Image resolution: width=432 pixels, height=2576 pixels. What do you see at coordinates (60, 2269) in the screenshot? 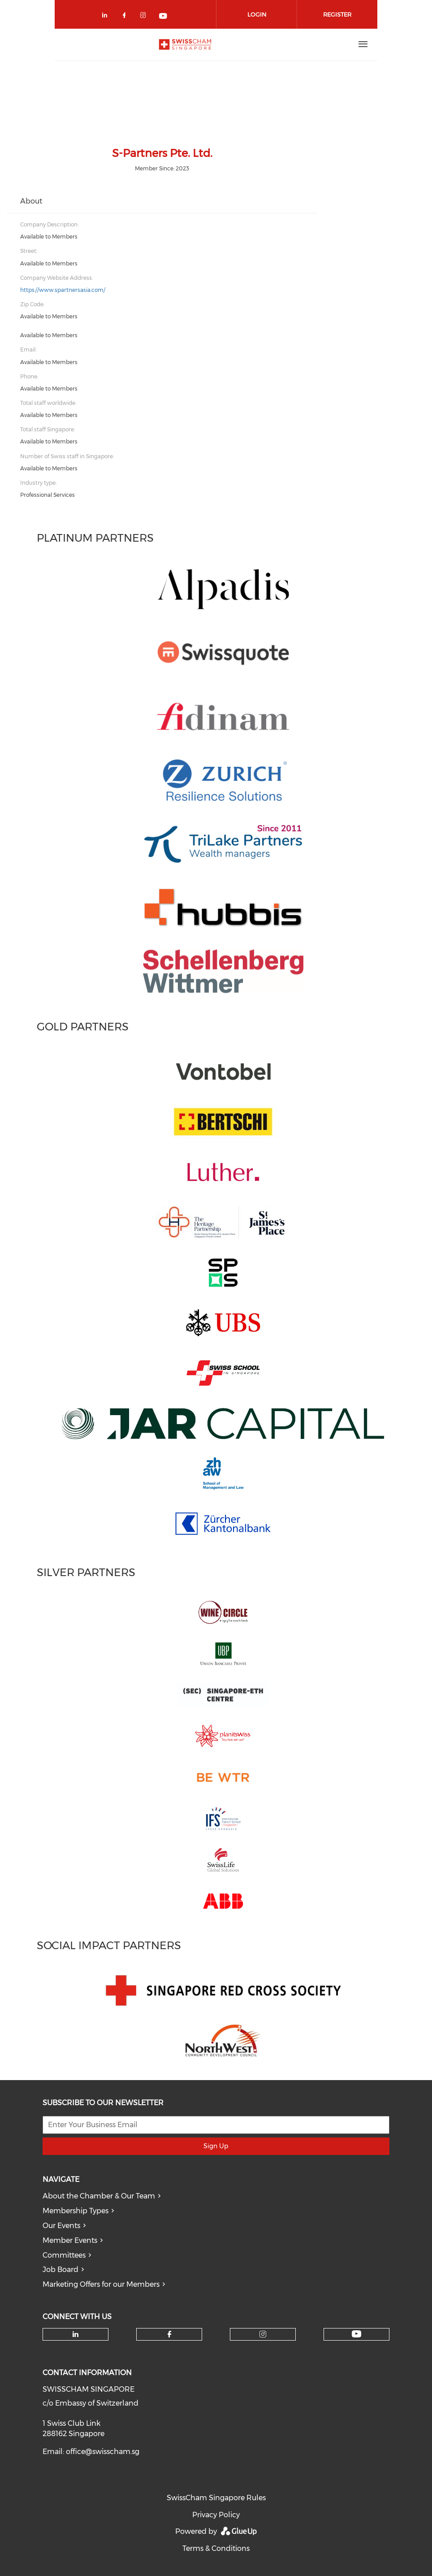
I see `Job Board` at bounding box center [60, 2269].